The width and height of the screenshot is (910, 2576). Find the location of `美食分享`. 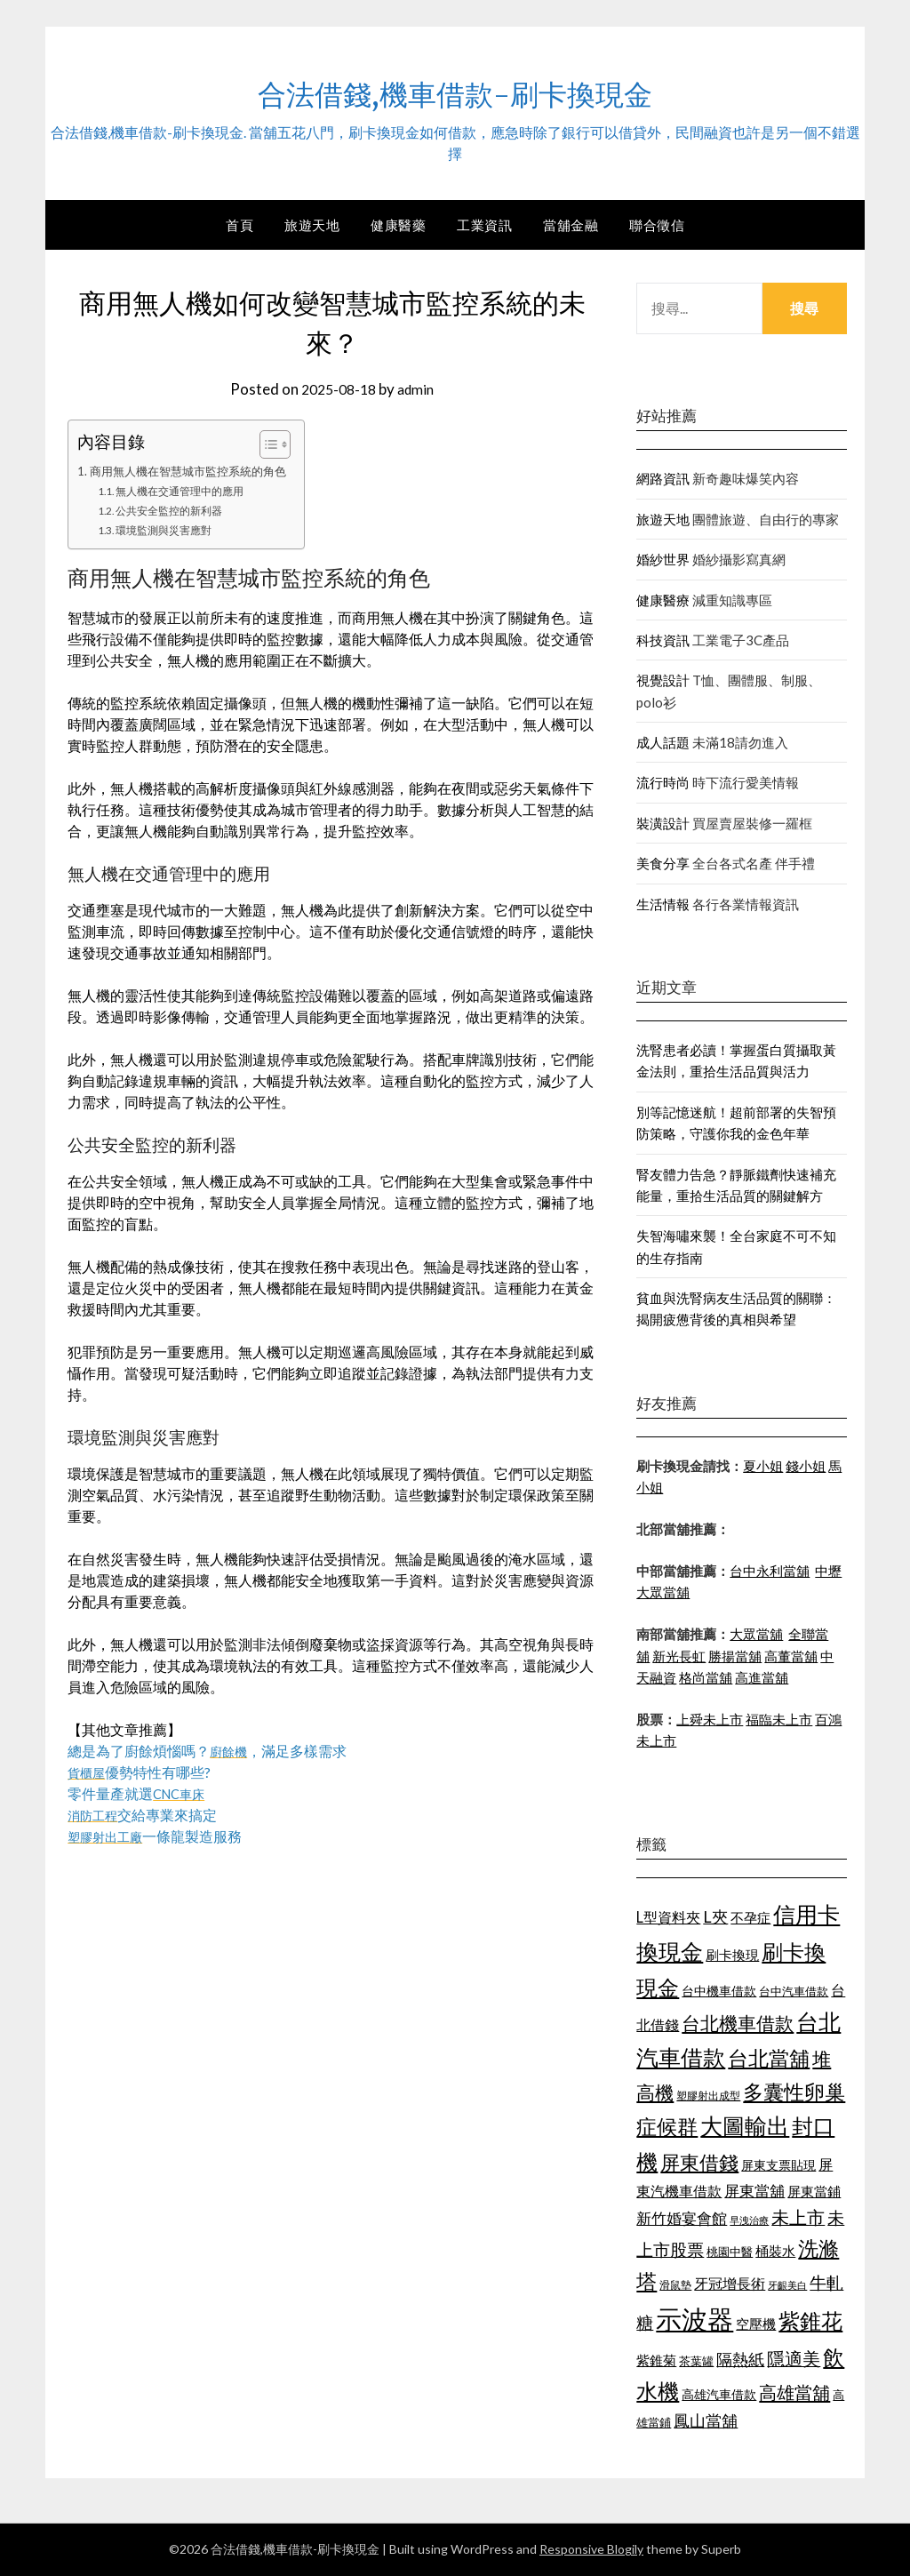

美食分享 is located at coordinates (663, 863).